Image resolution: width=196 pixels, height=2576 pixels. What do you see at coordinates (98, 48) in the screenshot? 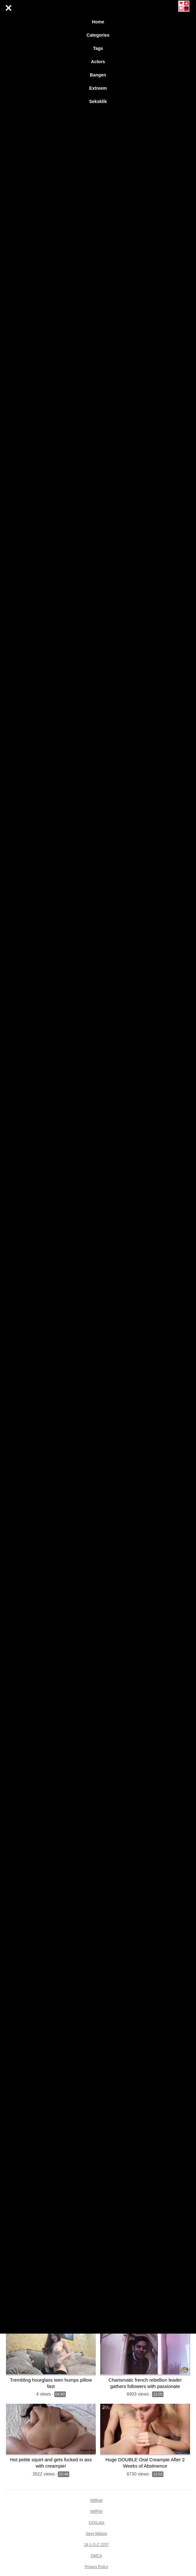
I see `Tags` at bounding box center [98, 48].